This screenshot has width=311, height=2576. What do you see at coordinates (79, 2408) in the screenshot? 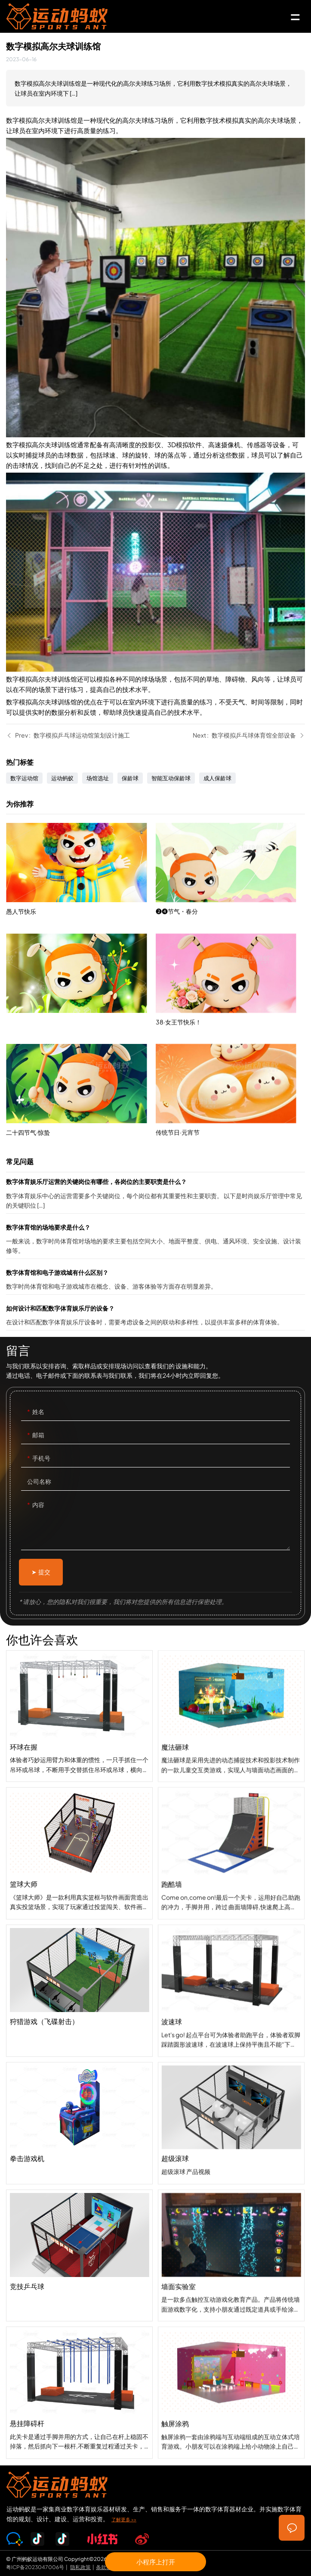
I see `悬挂障碍杆` at bounding box center [79, 2408].